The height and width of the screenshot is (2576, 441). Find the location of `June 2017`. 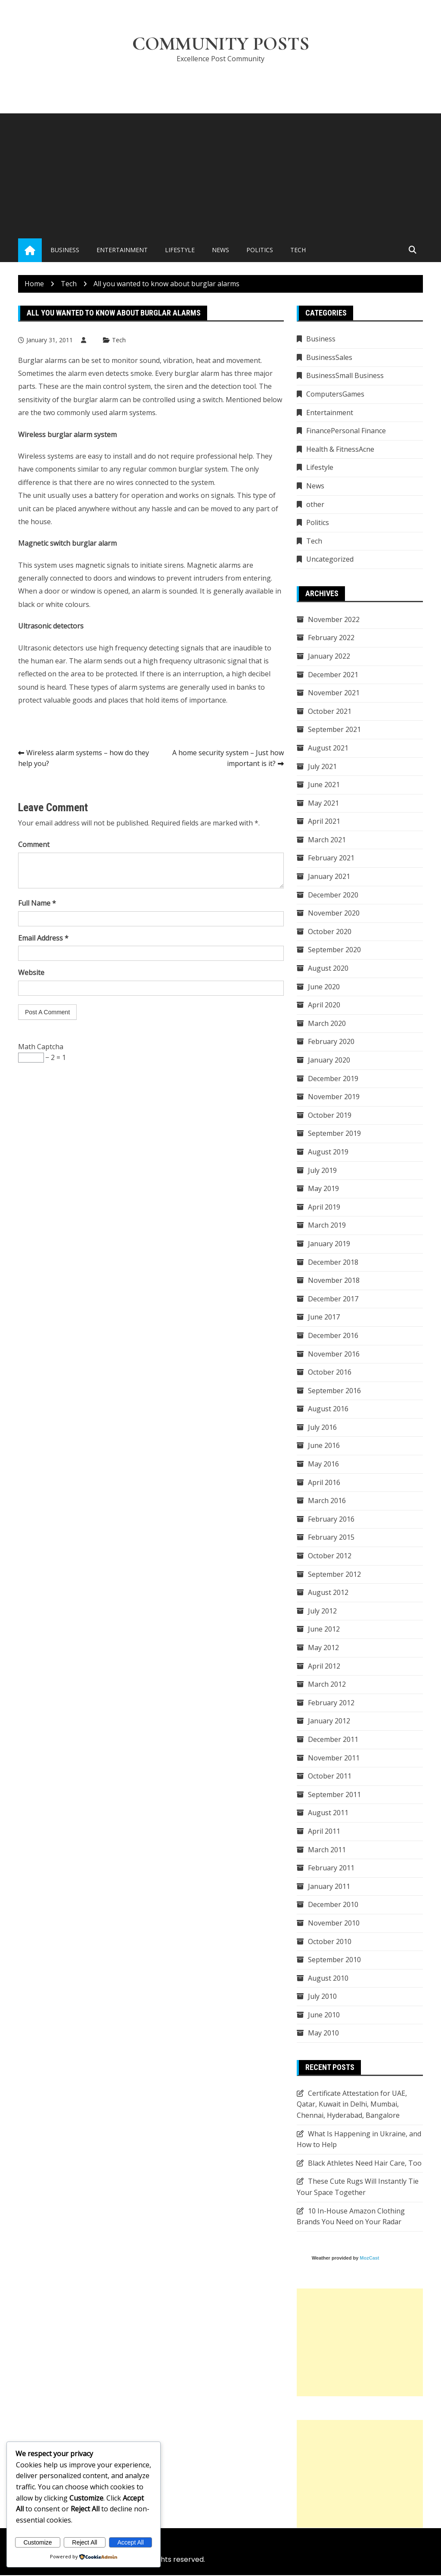

June 2017 is located at coordinates (324, 1317).